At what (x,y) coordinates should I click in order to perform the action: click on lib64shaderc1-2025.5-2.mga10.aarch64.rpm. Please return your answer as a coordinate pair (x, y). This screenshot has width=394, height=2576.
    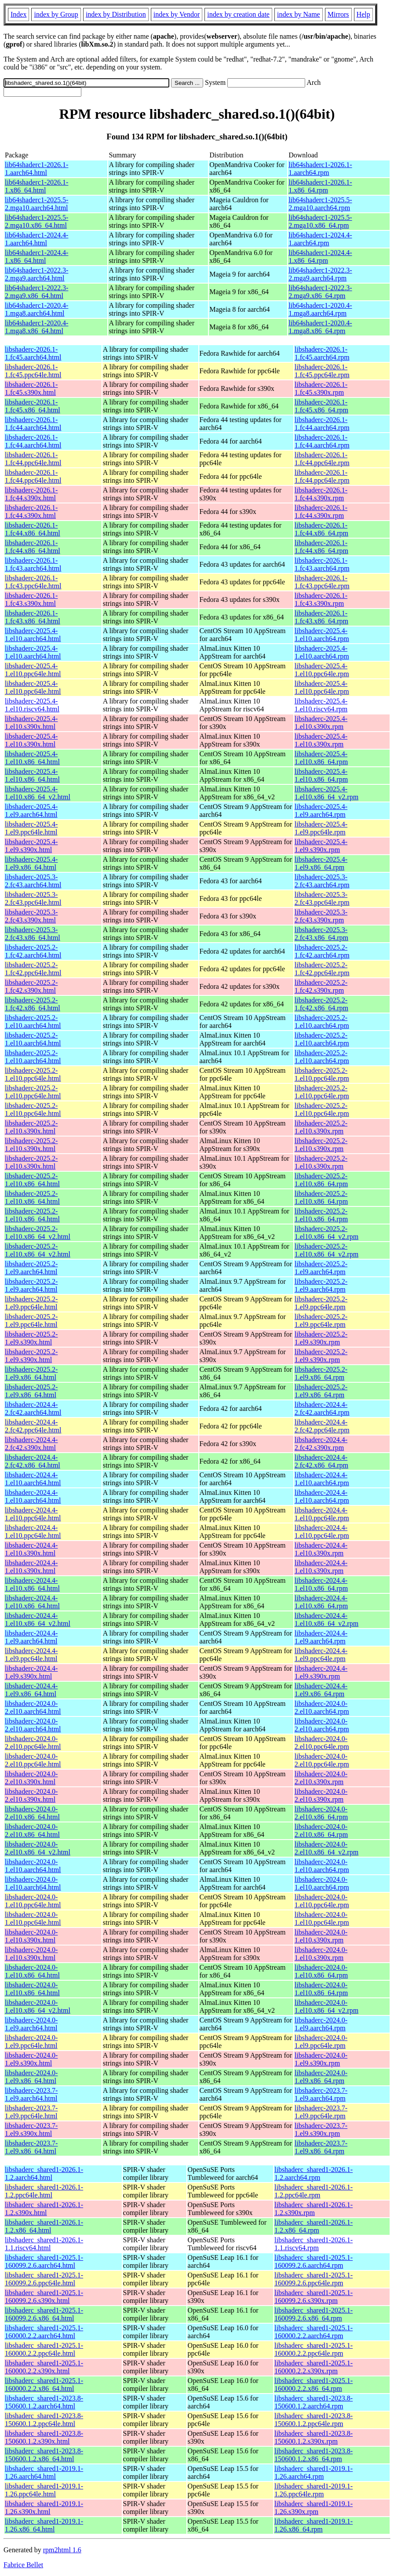
    Looking at the image, I should click on (320, 203).